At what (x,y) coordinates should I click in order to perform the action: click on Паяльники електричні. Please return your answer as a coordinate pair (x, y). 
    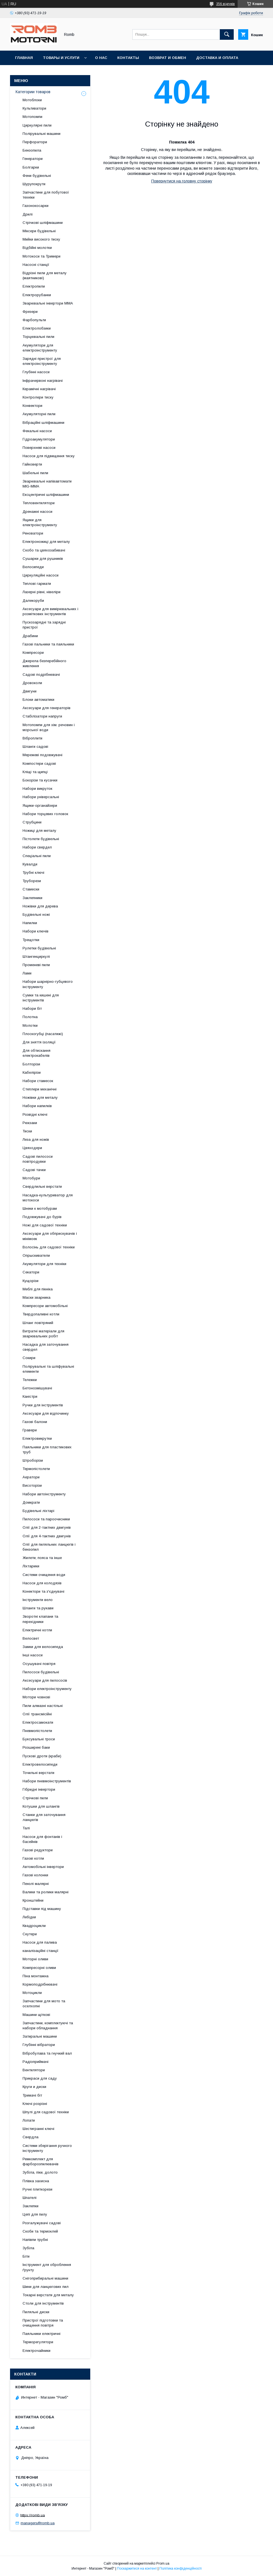
    Looking at the image, I should click on (41, 2334).